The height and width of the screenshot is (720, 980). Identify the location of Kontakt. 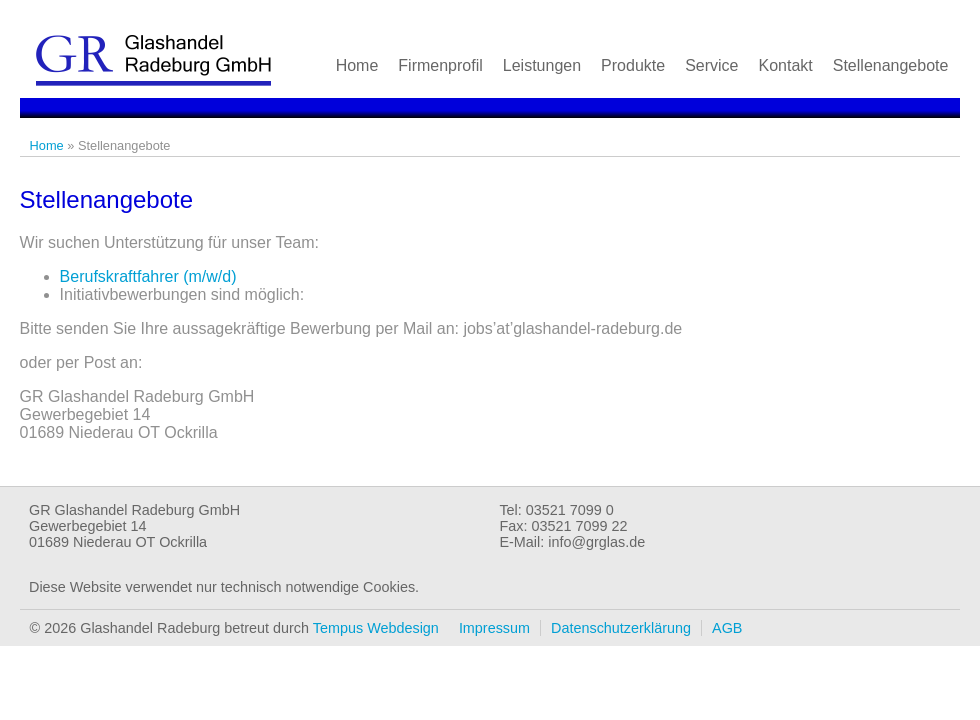
(785, 65).